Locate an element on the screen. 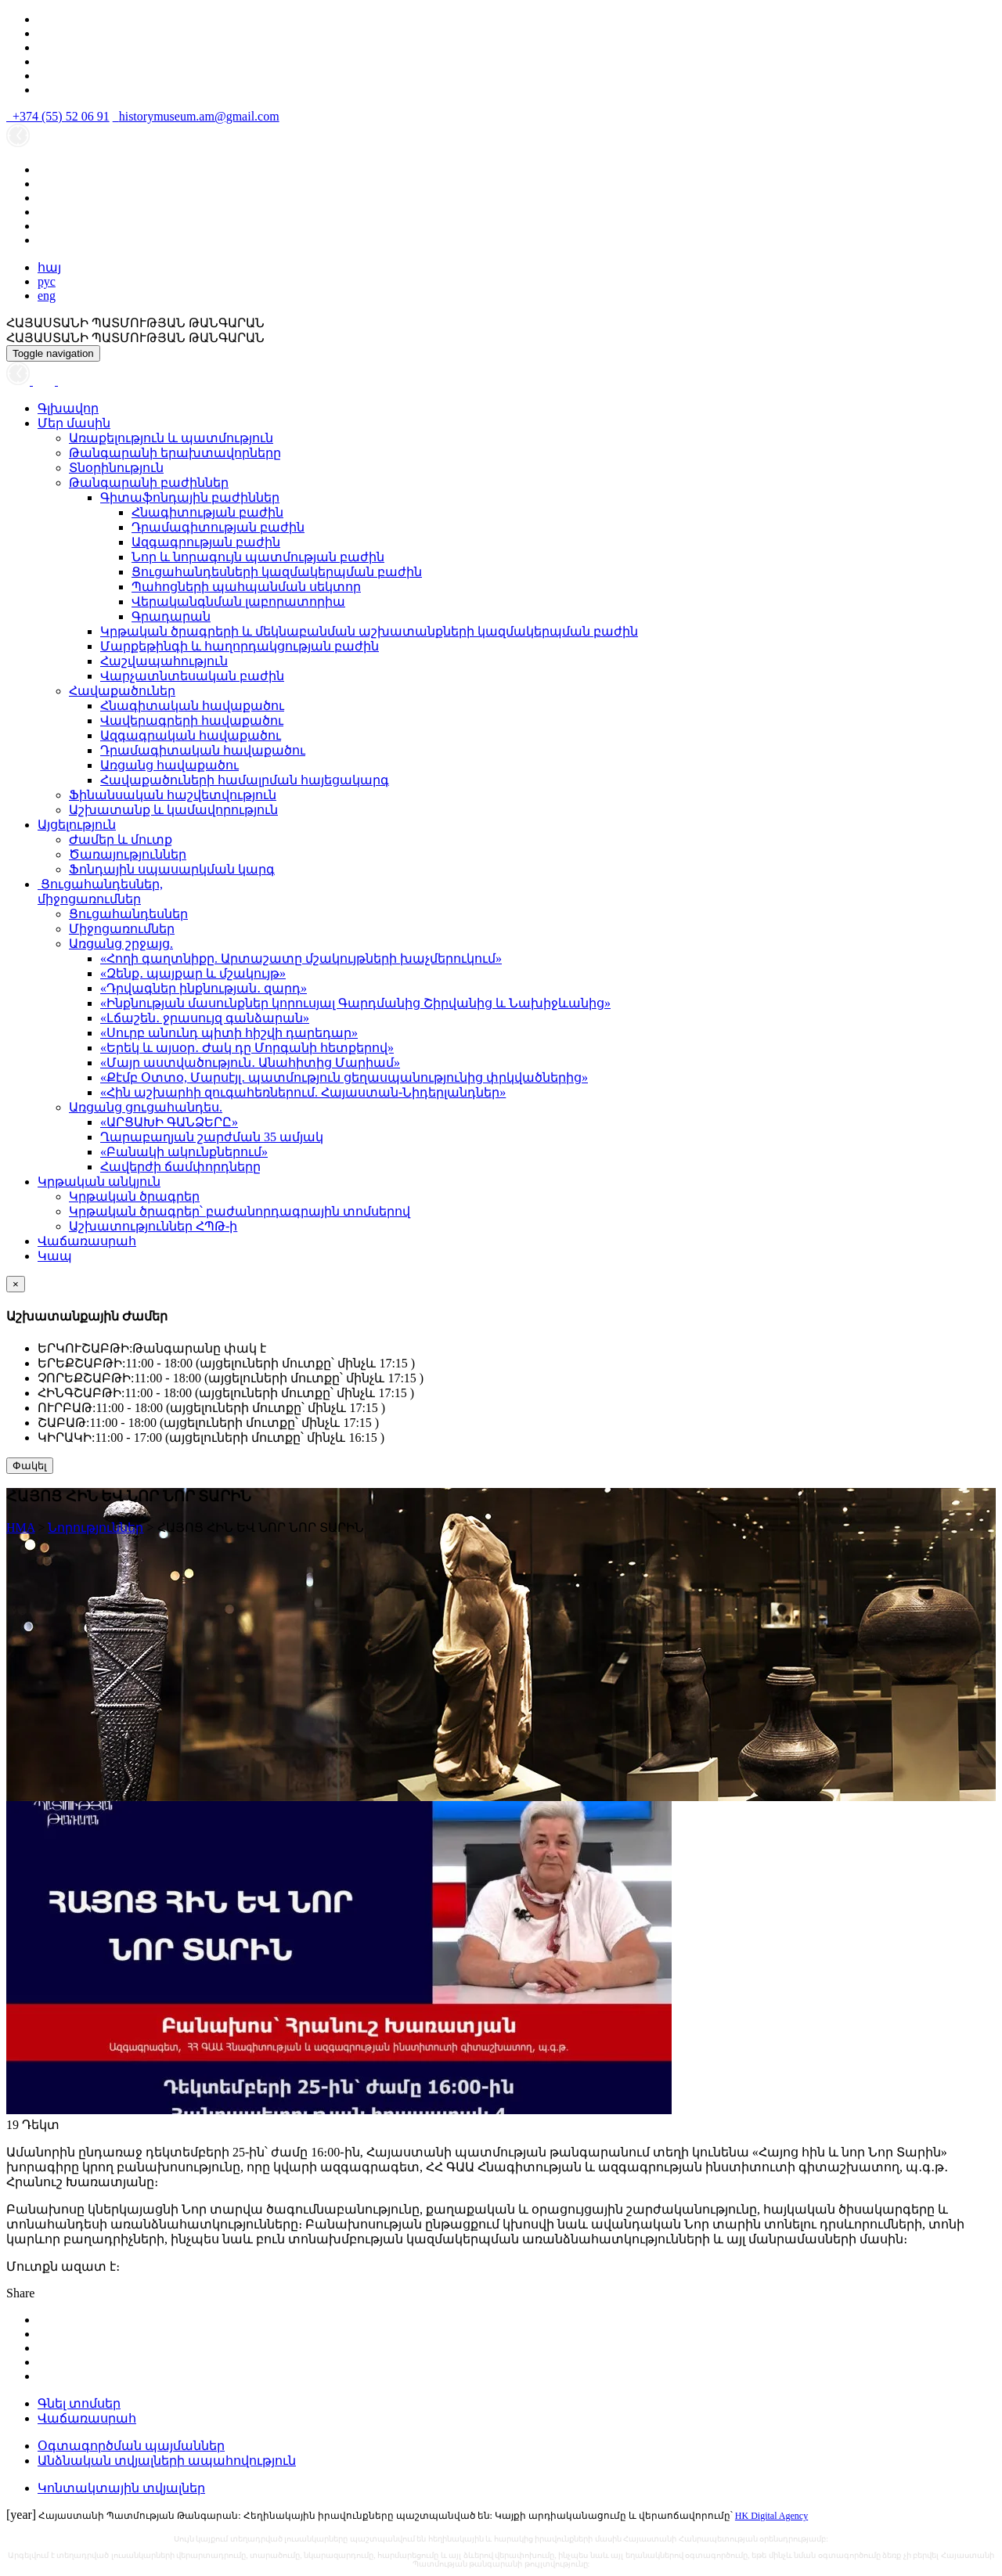 The width and height of the screenshot is (1002, 2576). Վերականգնման լաբորատորիա is located at coordinates (238, 601).